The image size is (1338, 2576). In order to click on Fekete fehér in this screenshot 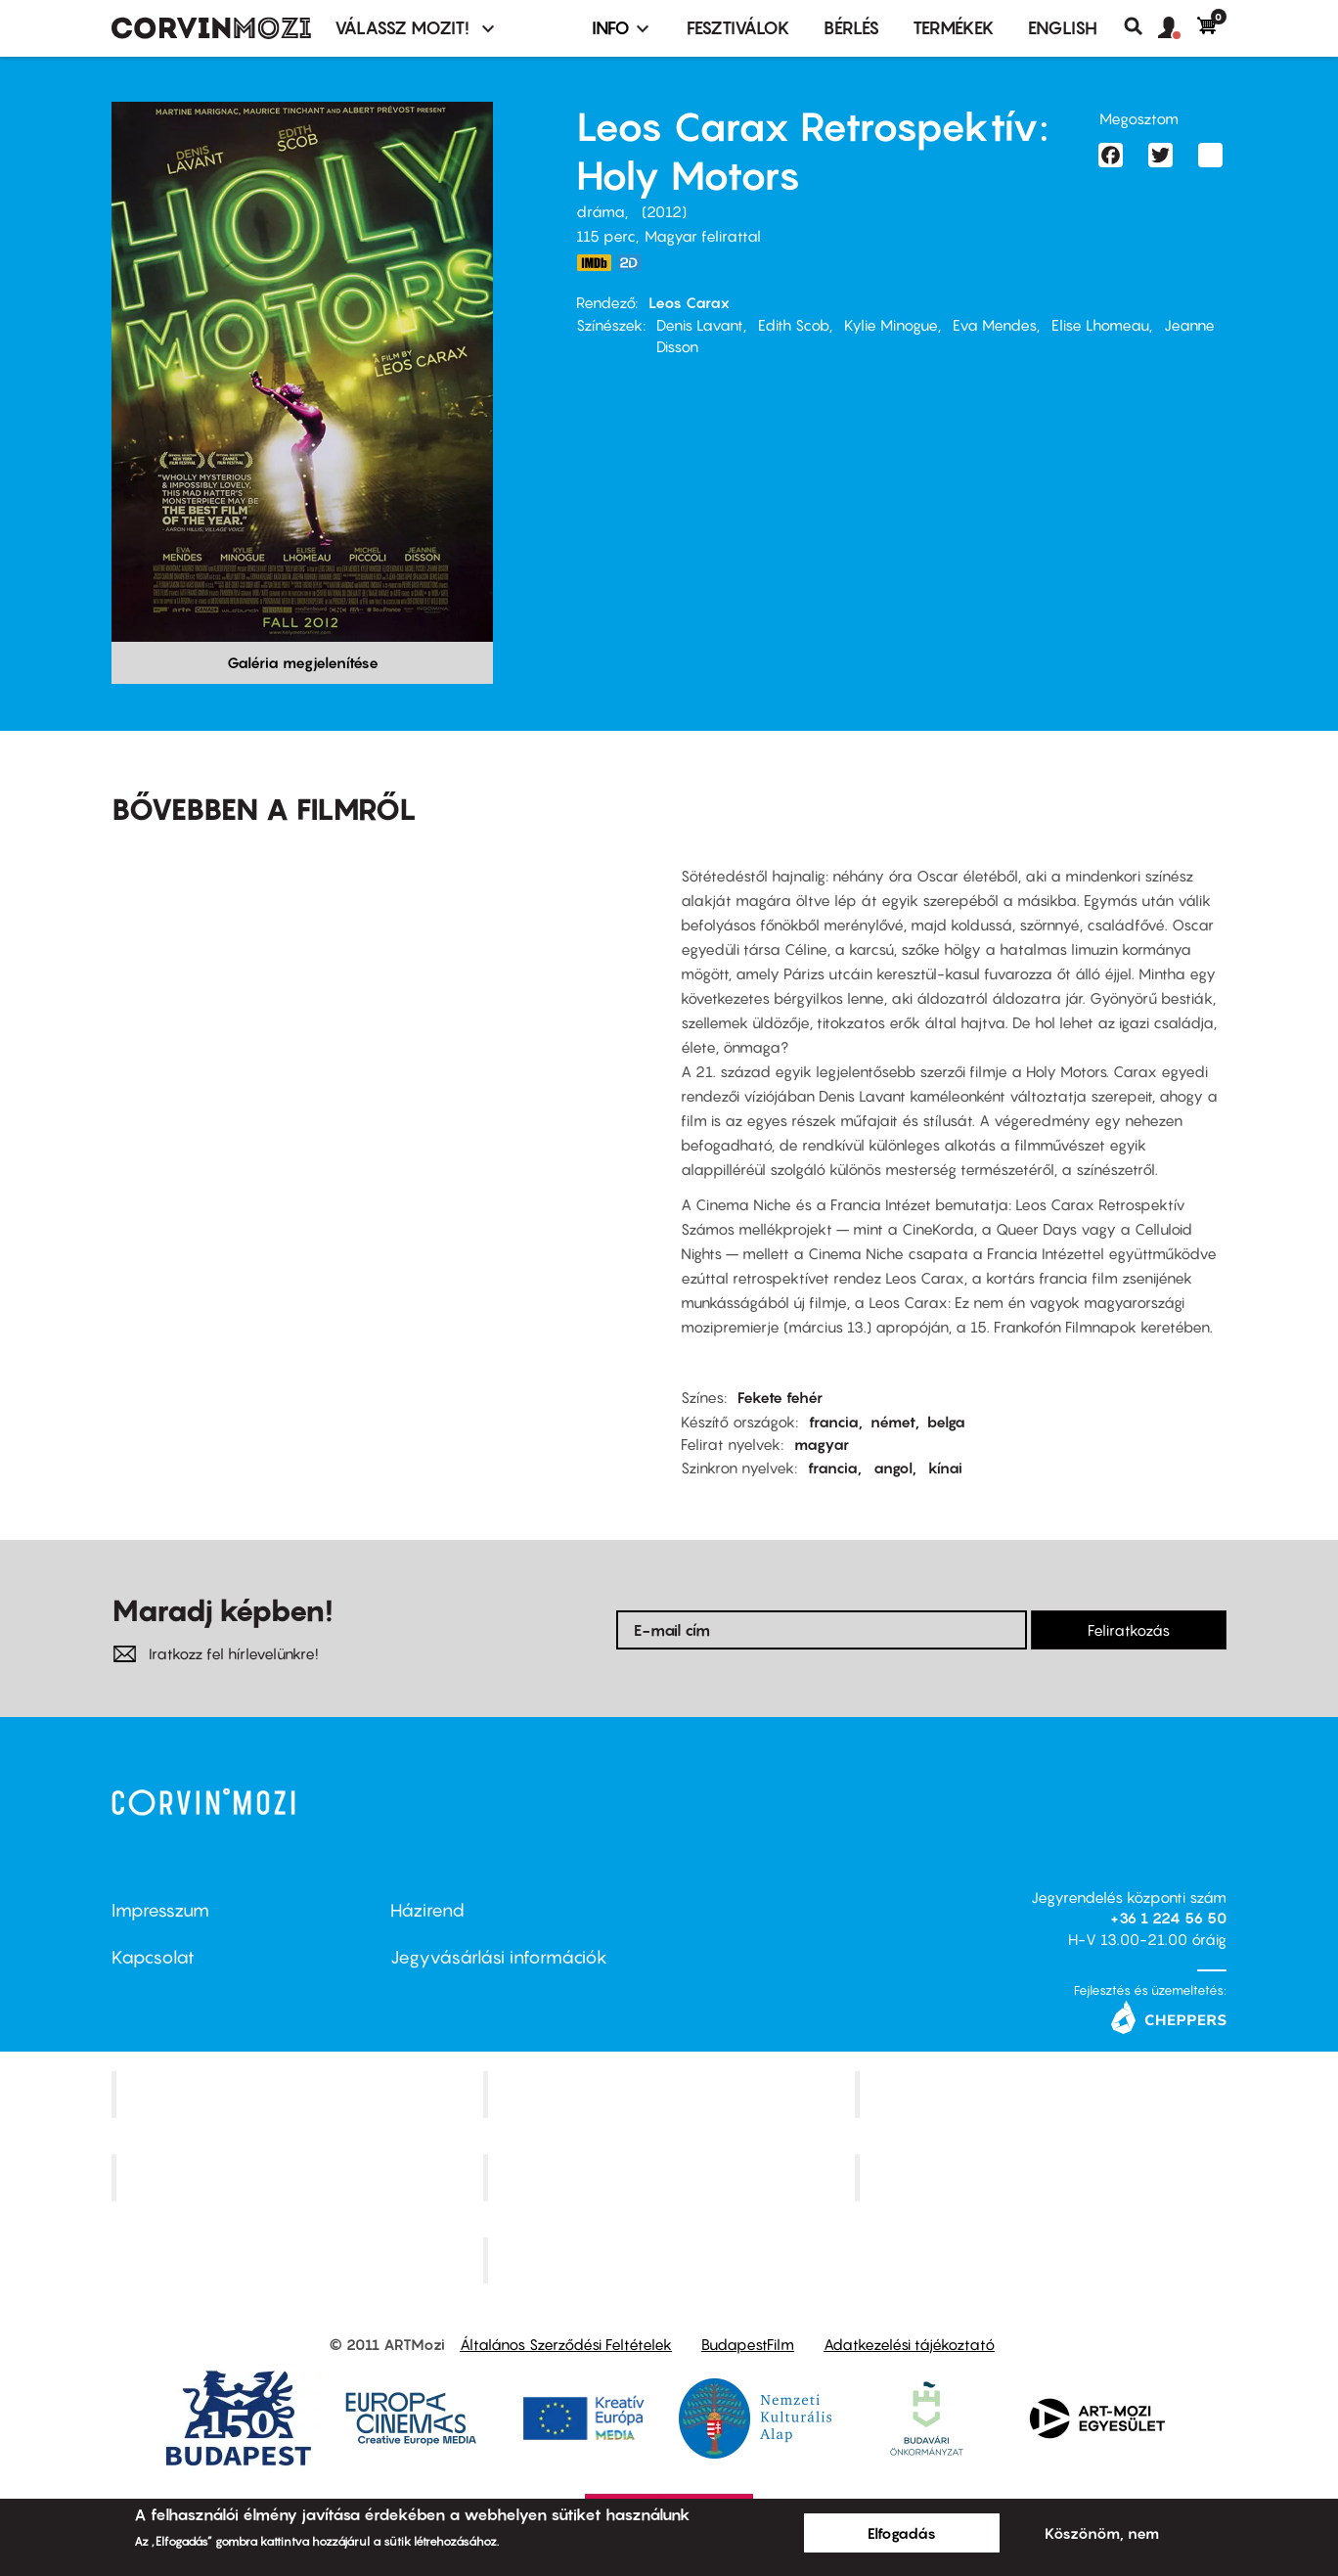, I will do `click(780, 1397)`.